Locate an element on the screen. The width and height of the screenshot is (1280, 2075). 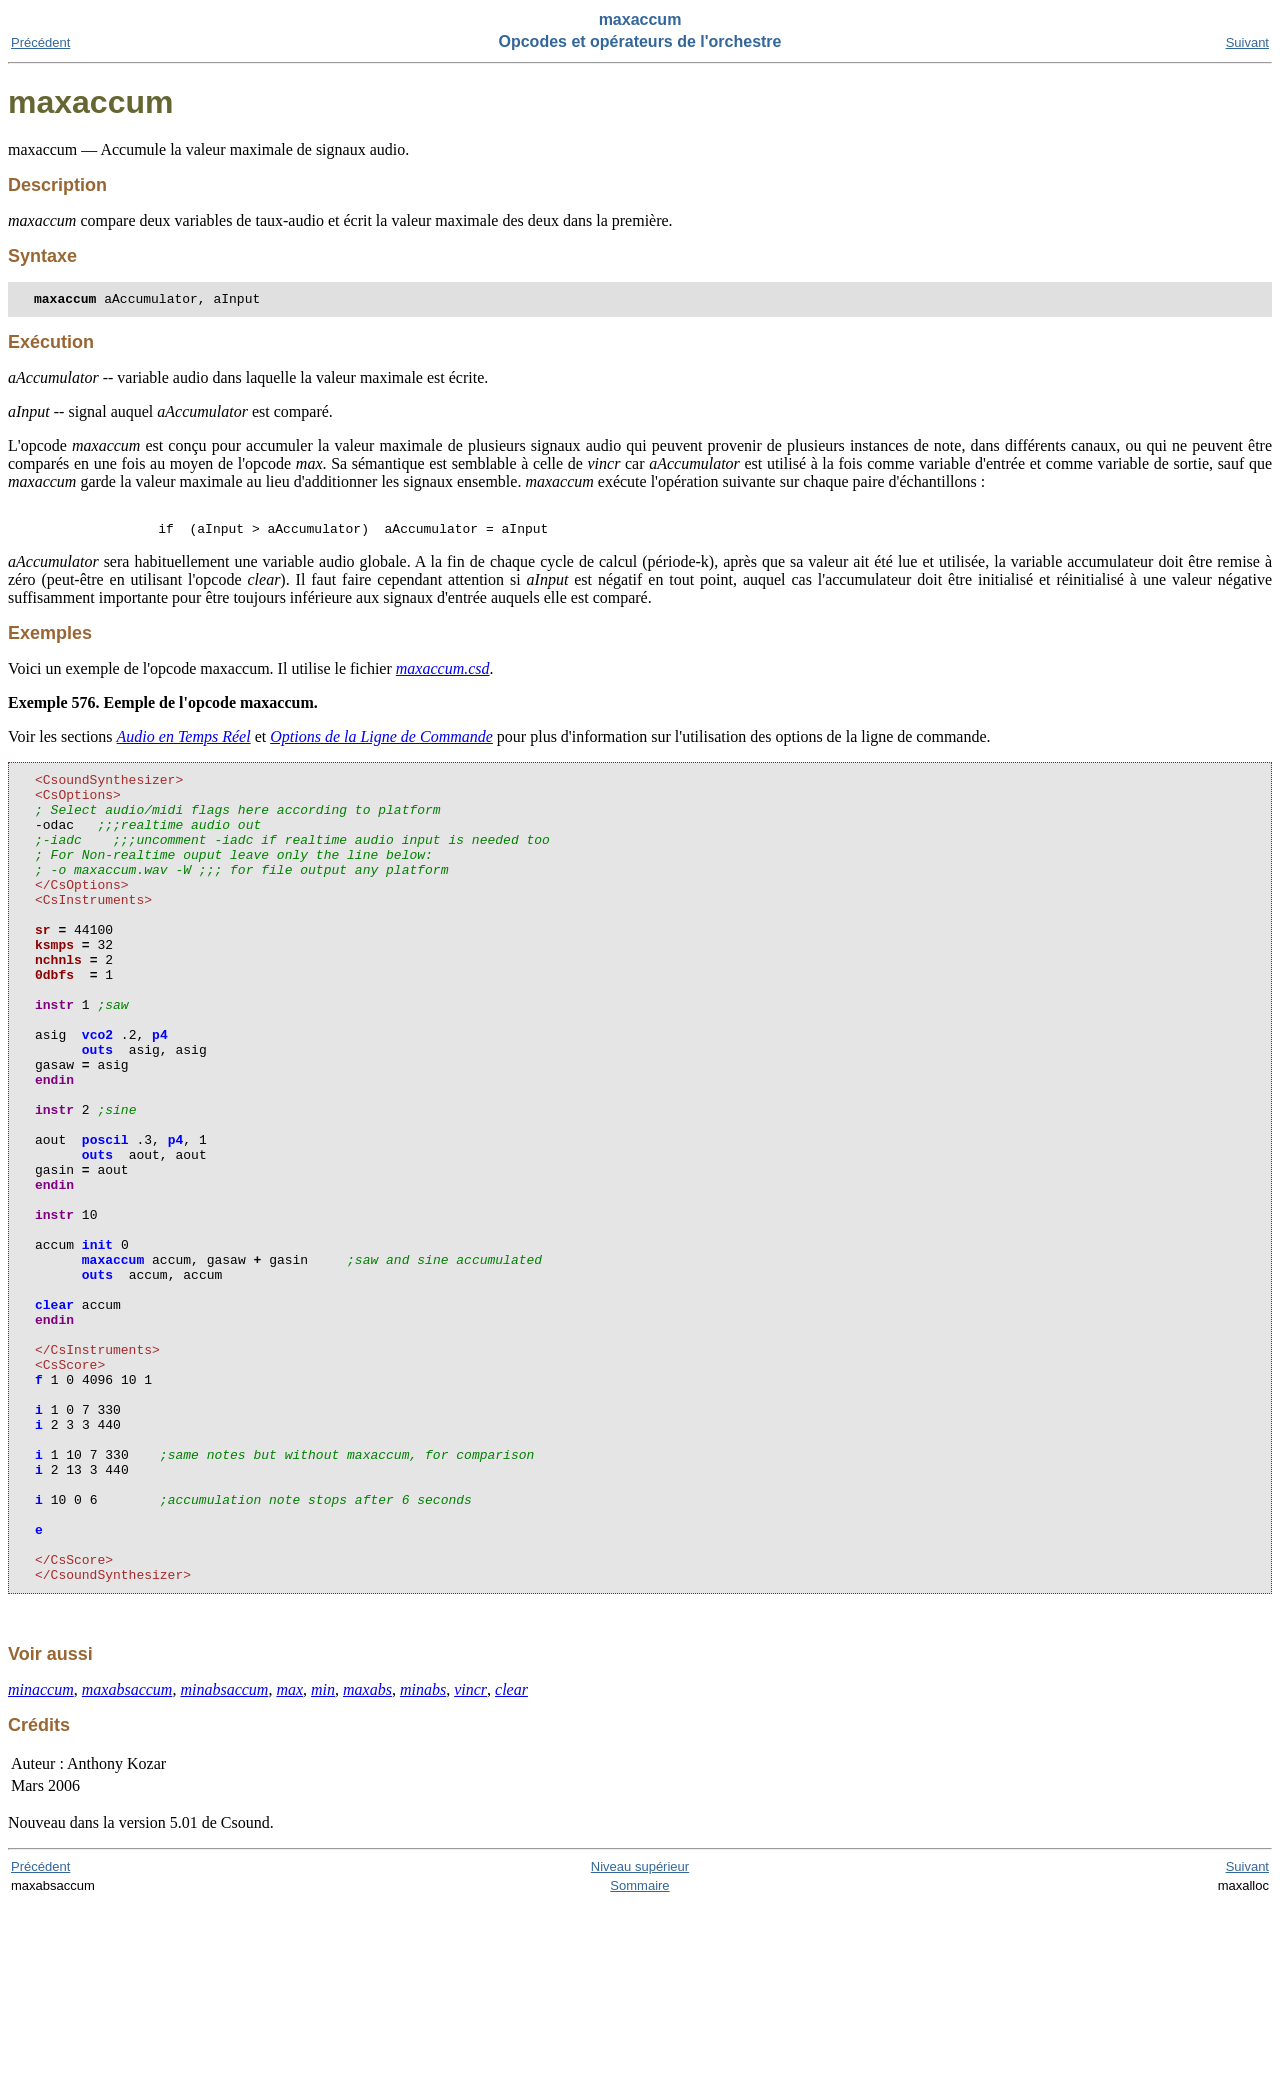
Précédent is located at coordinates (40, 42).